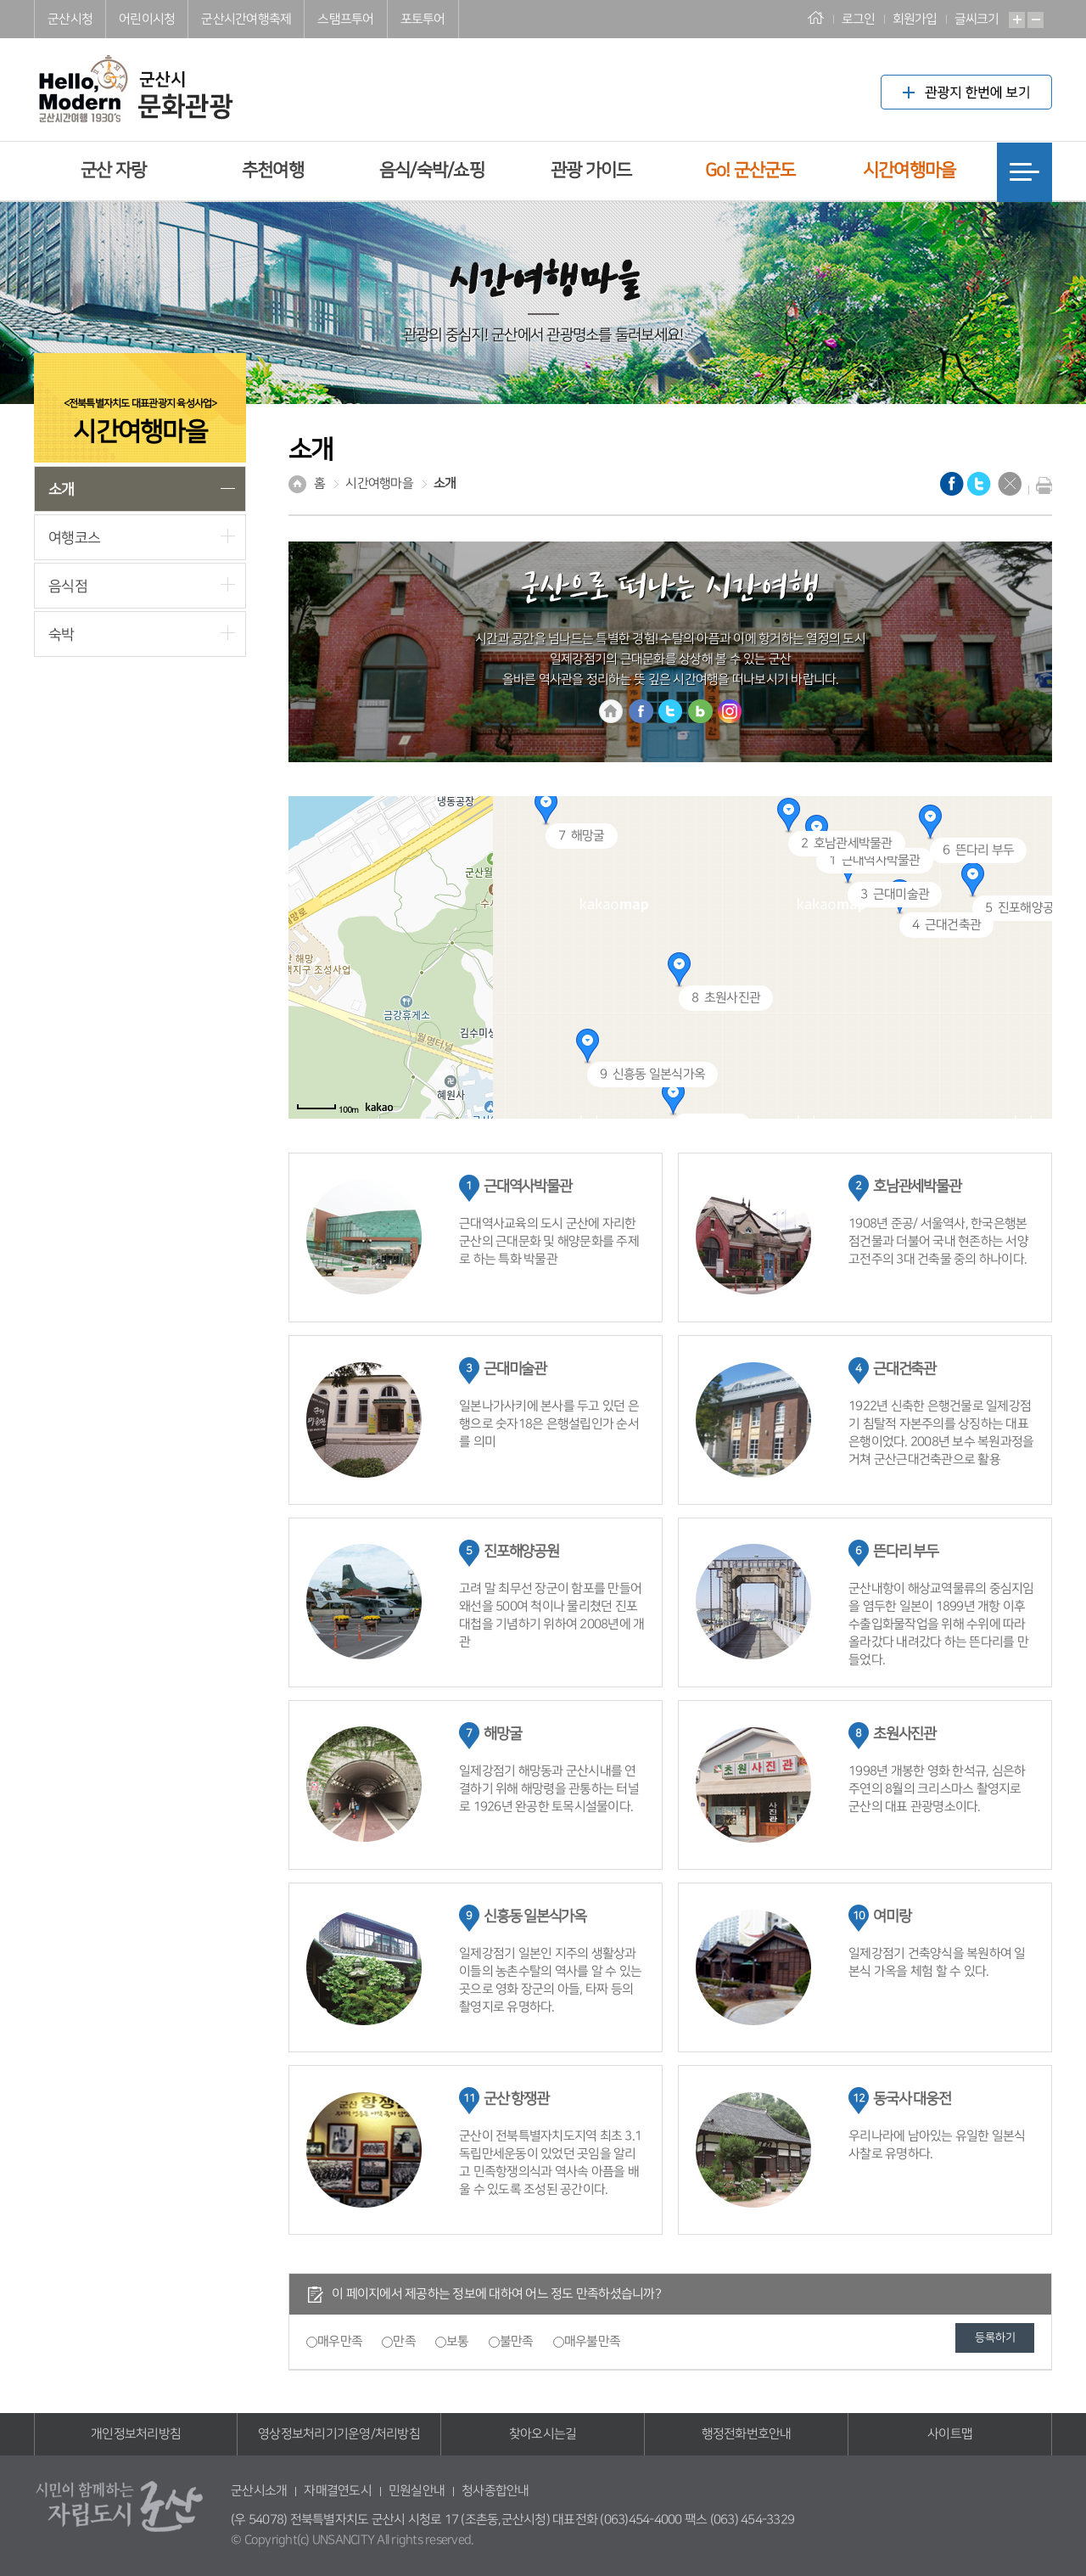 This screenshot has height=2576, width=1086. I want to click on 로그인, so click(859, 19).